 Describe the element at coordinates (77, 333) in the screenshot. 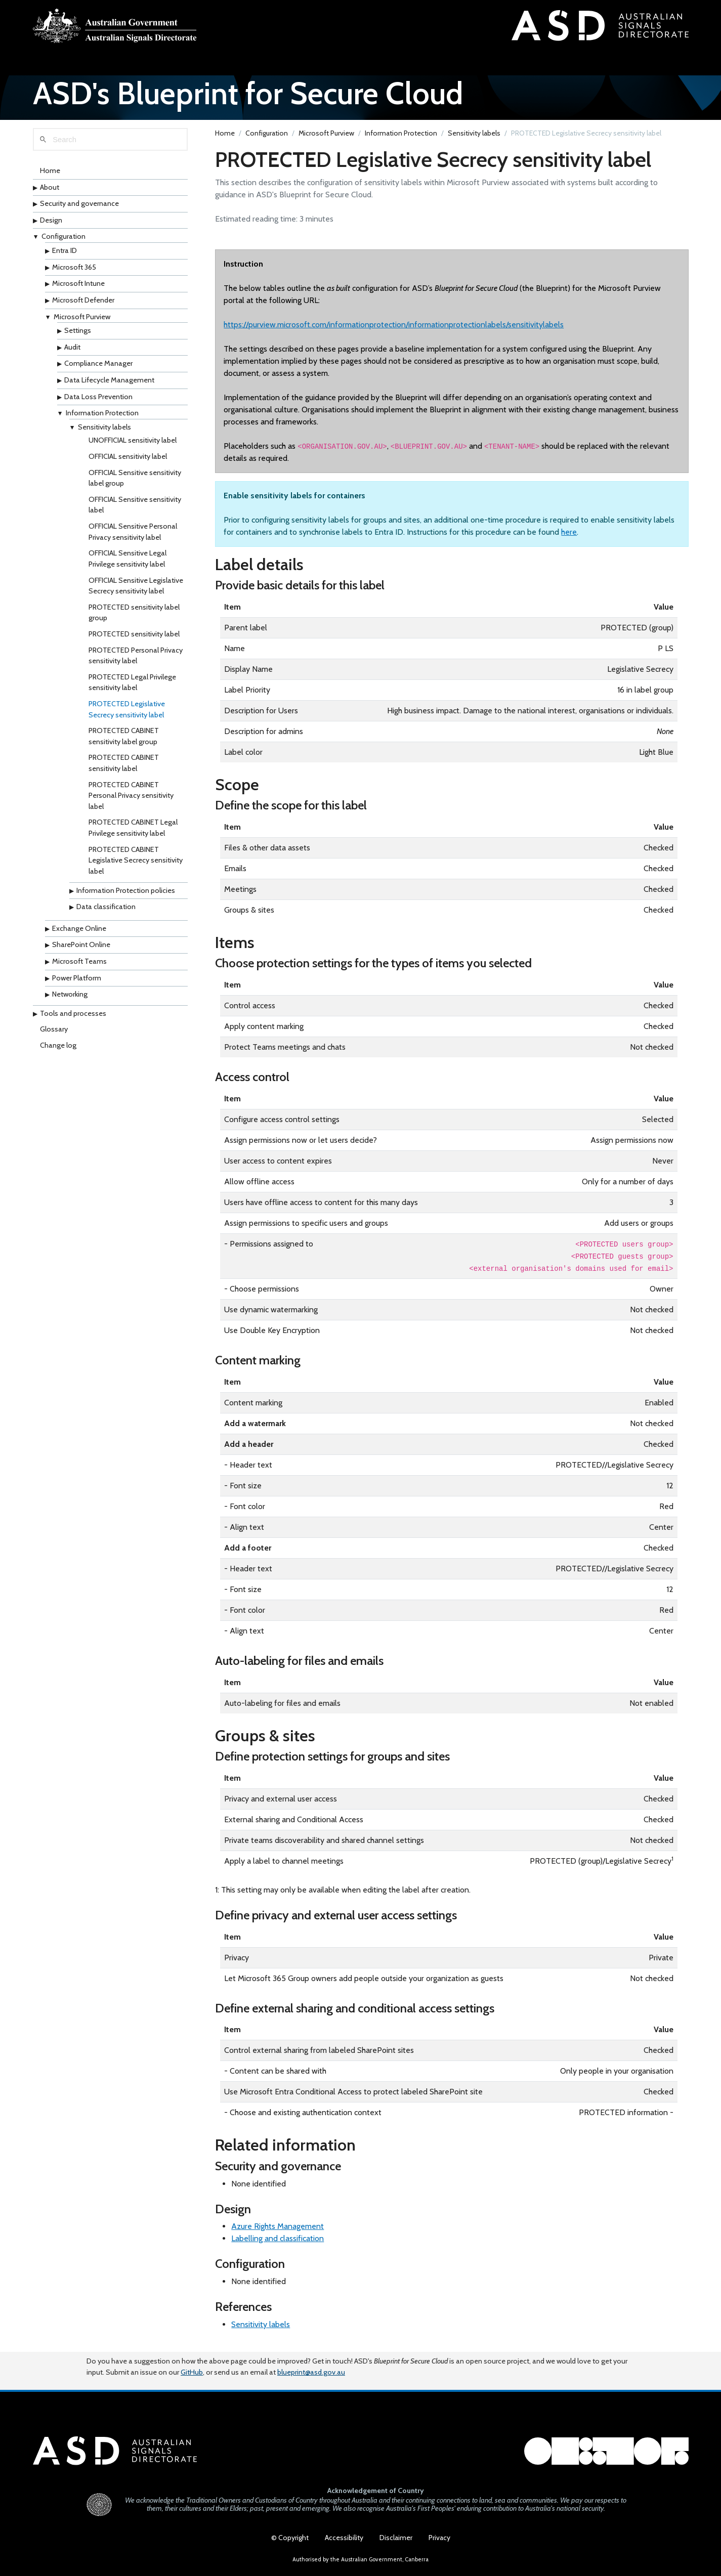

I see `Settings` at that location.